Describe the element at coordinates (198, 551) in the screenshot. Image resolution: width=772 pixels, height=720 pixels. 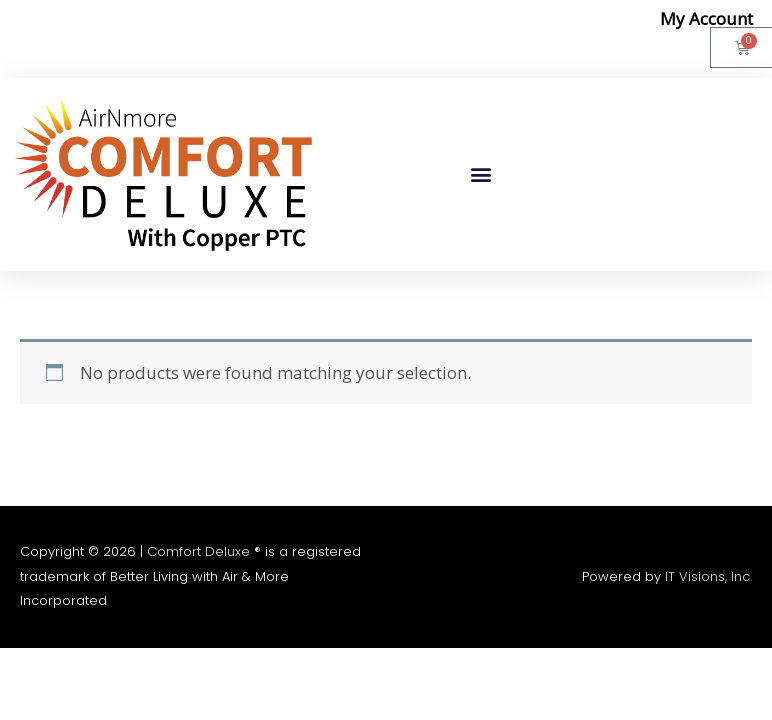
I see `Comfort Deluxe` at that location.